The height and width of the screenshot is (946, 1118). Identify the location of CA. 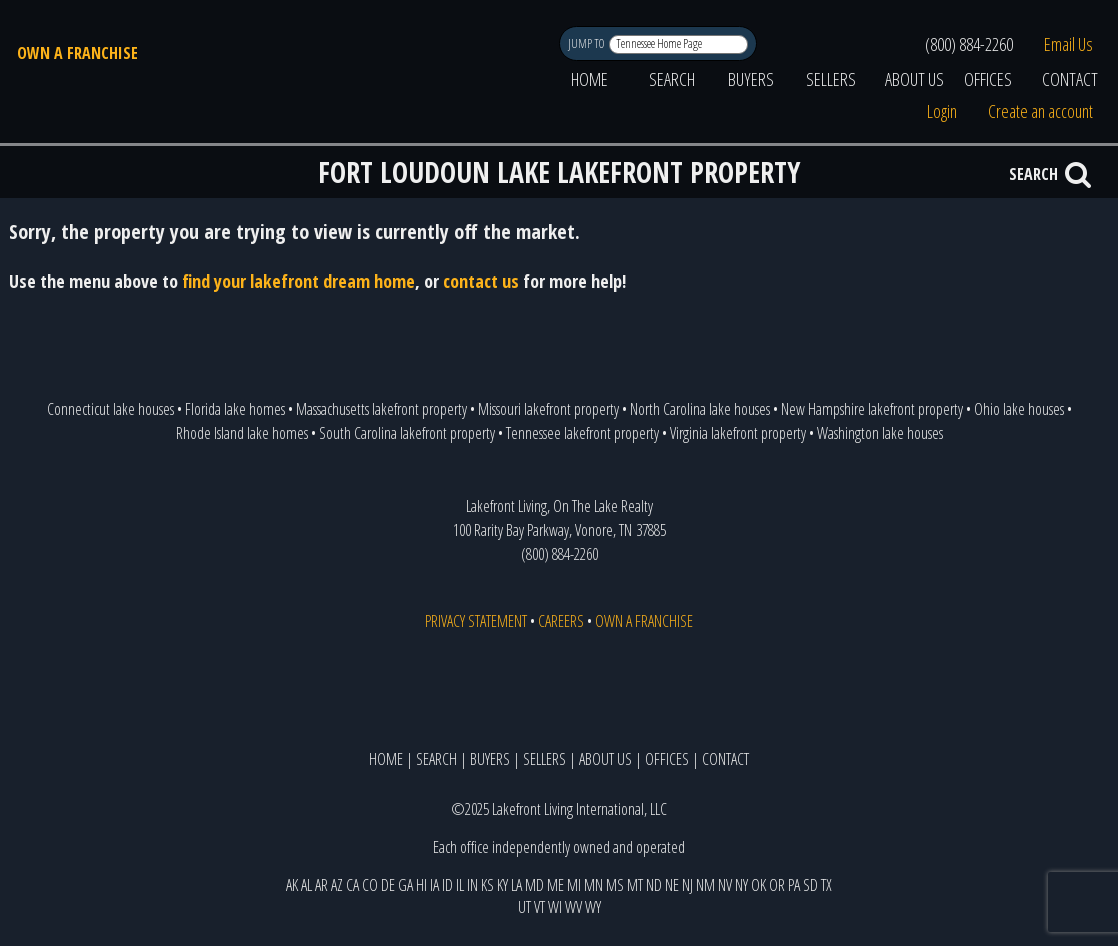
(352, 885).